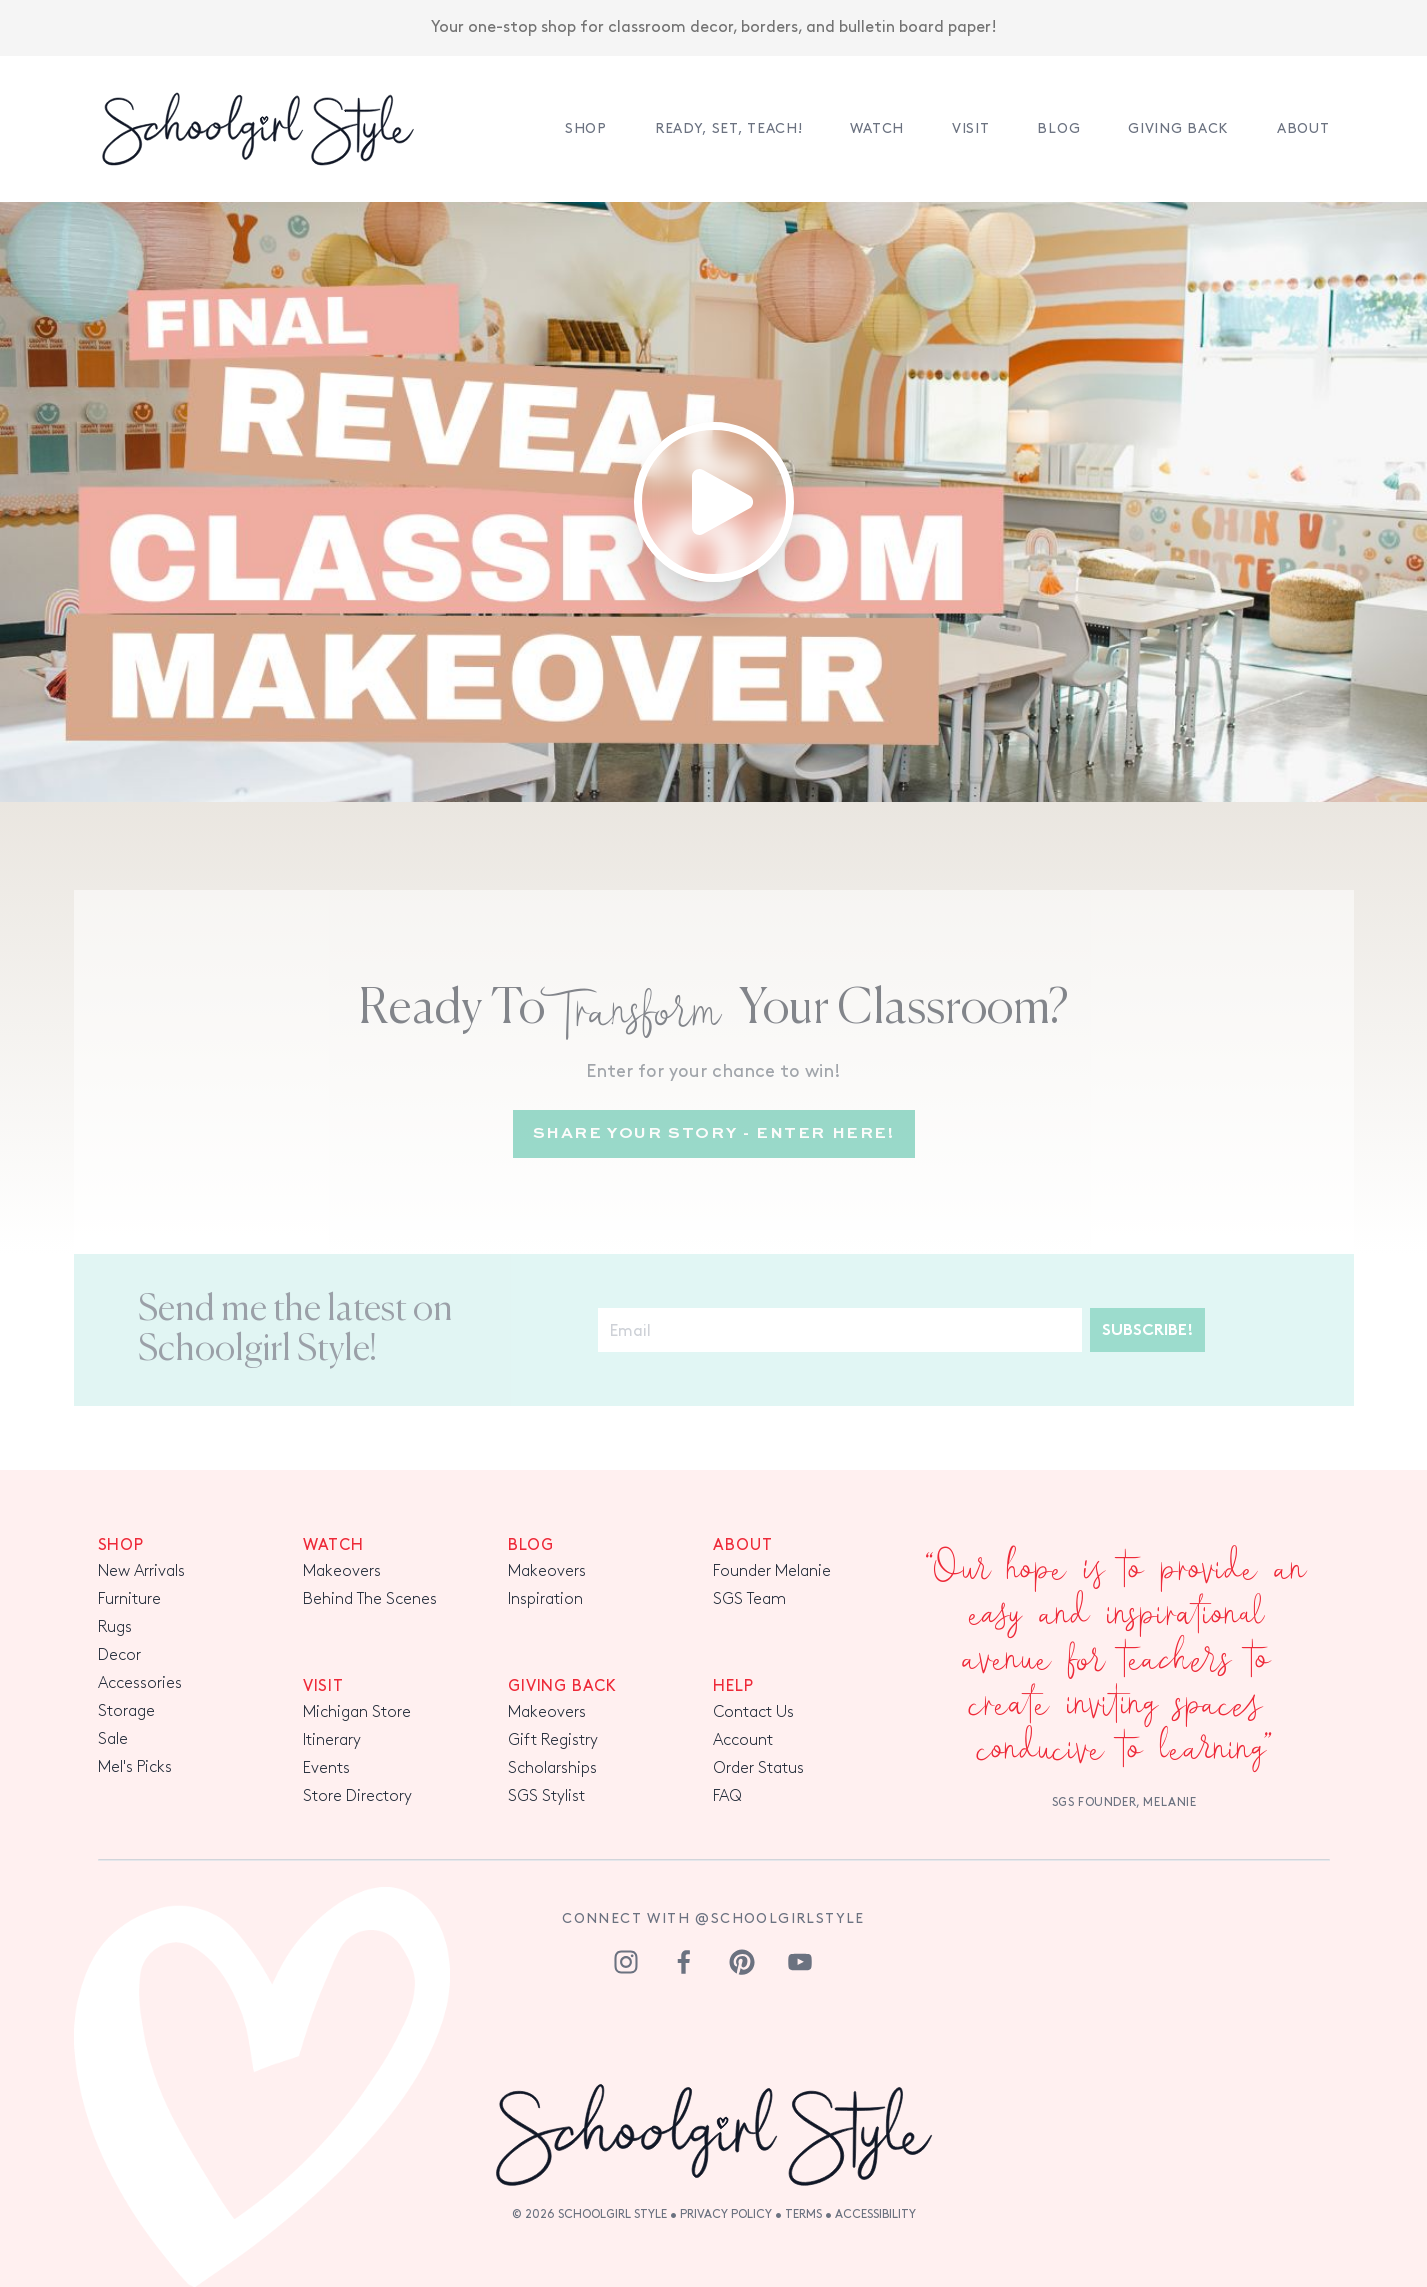 This screenshot has height=2287, width=1427. I want to click on Account, so click(743, 1740).